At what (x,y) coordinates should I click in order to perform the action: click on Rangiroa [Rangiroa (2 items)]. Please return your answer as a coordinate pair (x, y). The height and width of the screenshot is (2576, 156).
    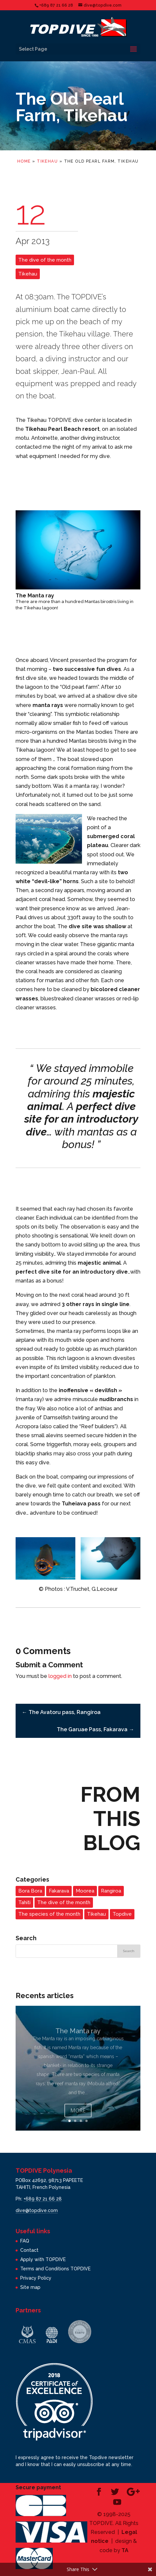
    Looking at the image, I should click on (111, 1891).